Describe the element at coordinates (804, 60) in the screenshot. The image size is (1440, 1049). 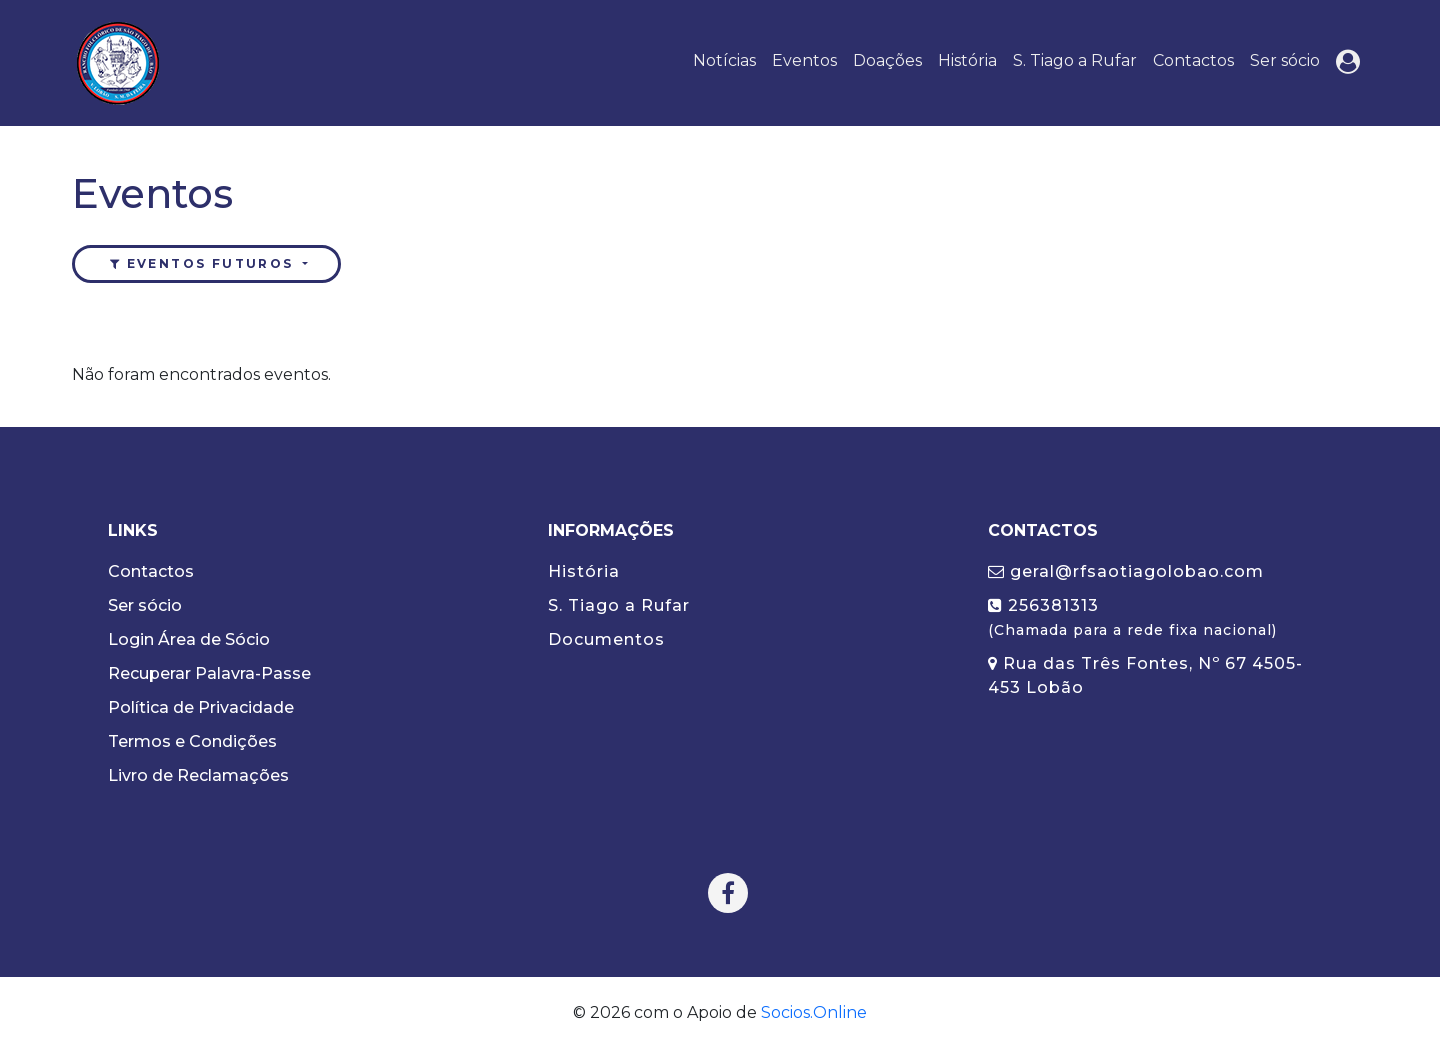
I see `Eventos` at that location.